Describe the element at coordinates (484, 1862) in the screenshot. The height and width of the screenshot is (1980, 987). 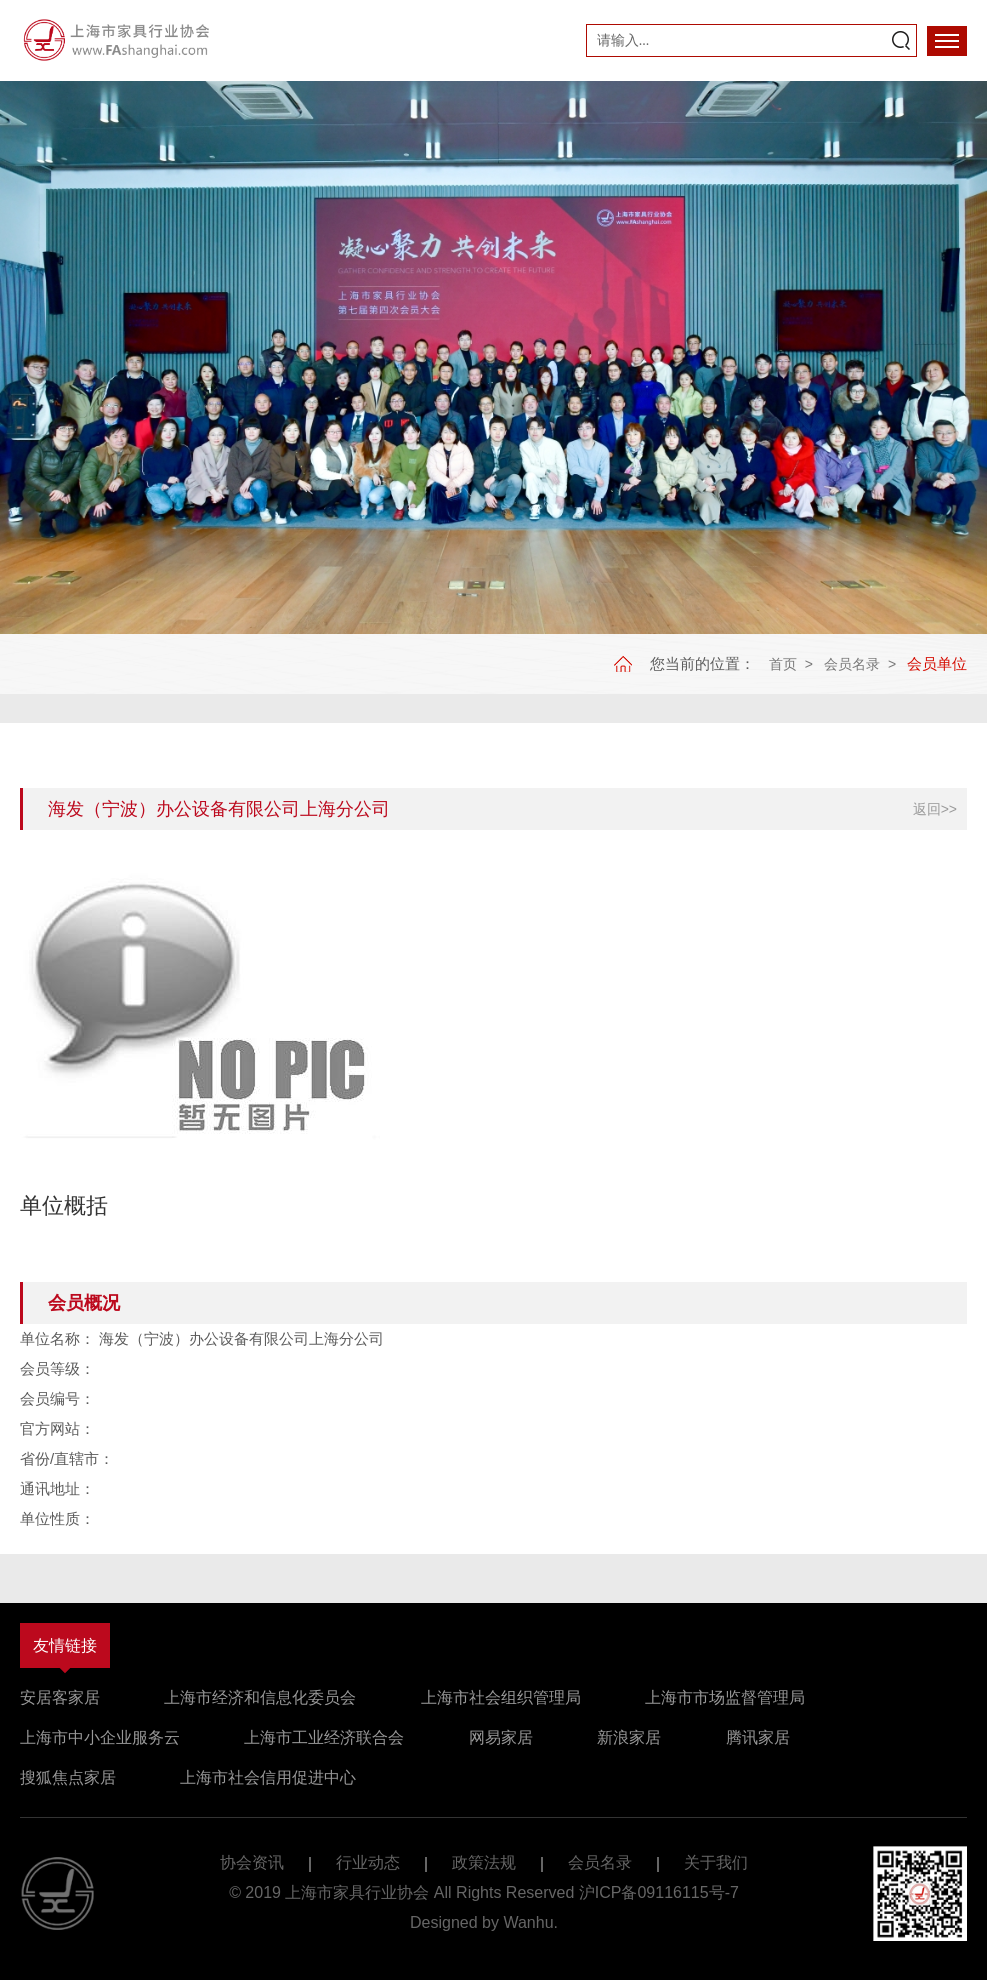
I see `政策法规` at that location.